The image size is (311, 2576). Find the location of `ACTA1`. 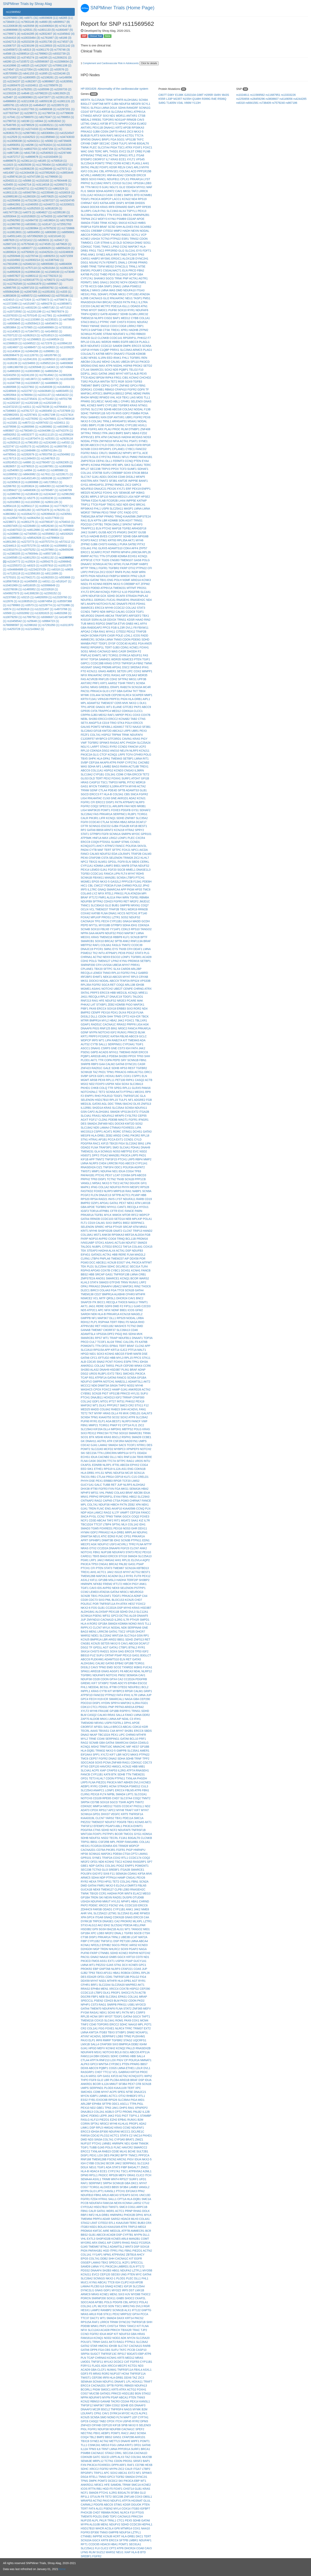

ACTA1 is located at coordinates (133, 278).